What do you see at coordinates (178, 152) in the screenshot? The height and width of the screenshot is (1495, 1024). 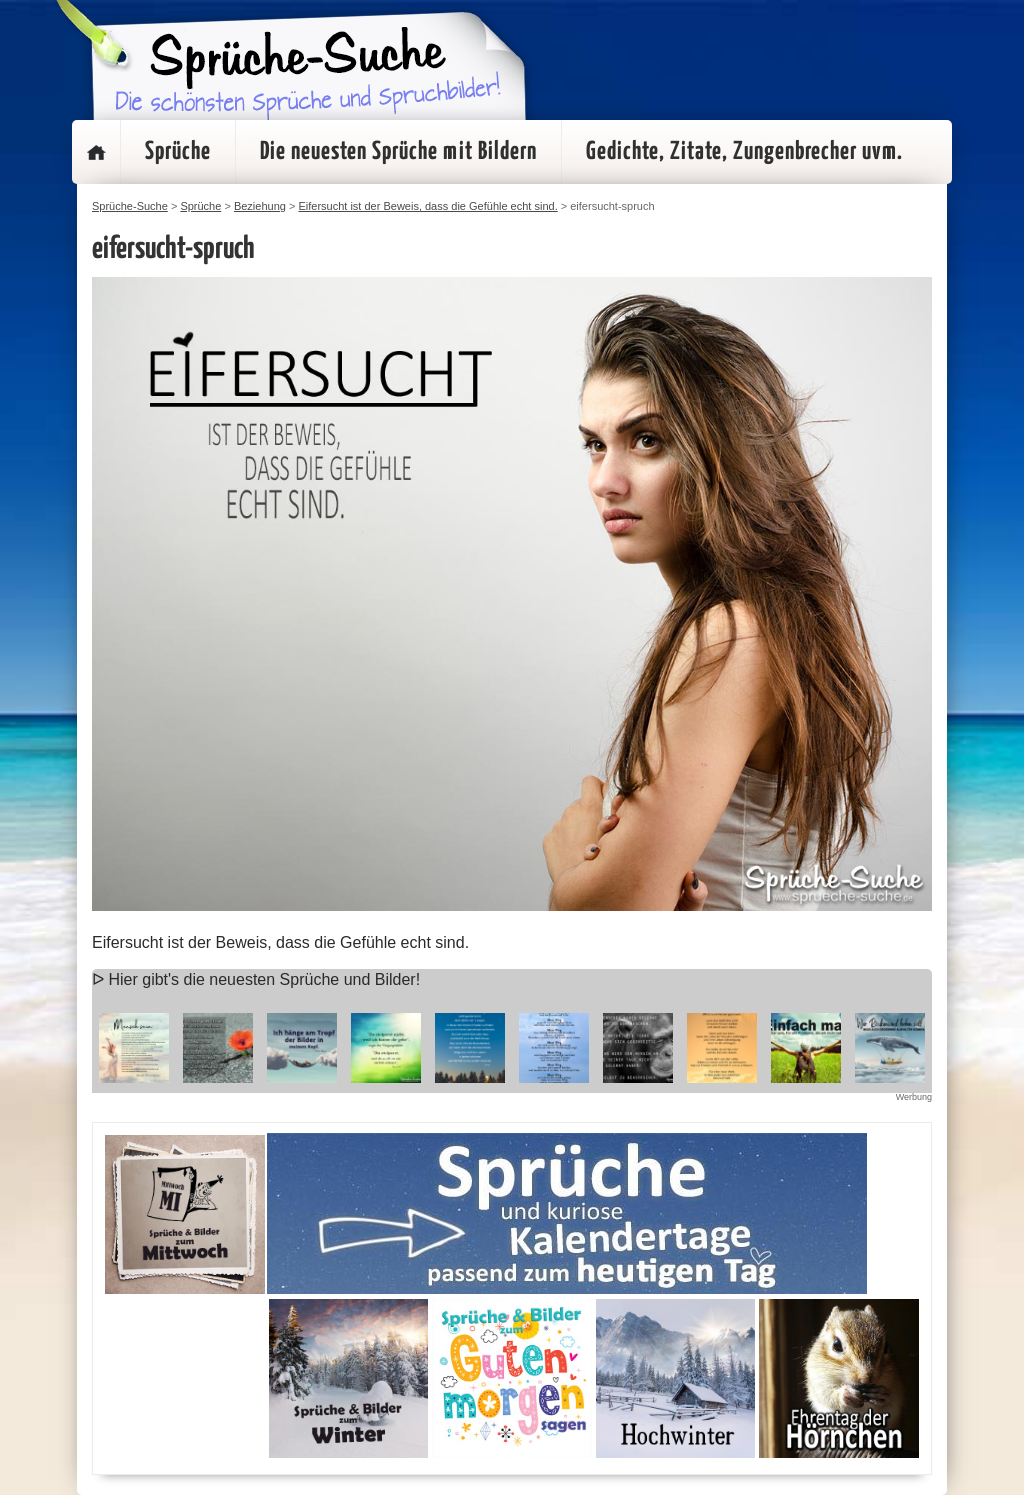 I see `Sprüche` at bounding box center [178, 152].